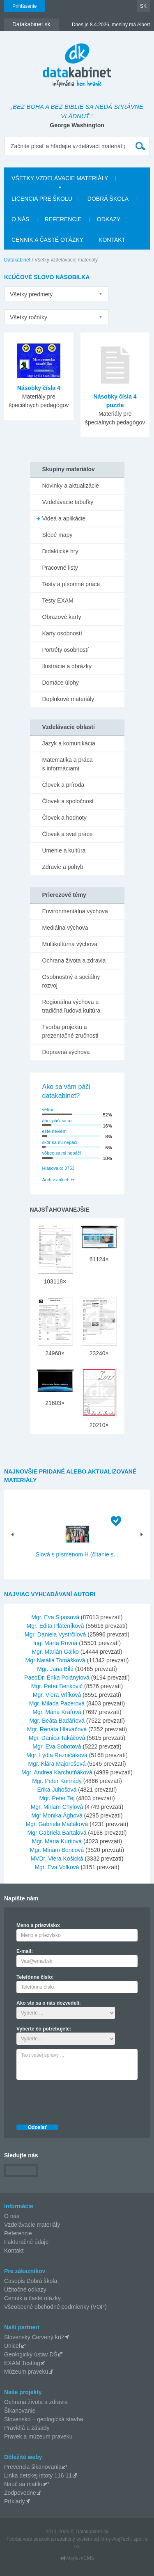 This screenshot has height=2576, width=154. I want to click on Mgr. Miriam Bencová, so click(57, 1850).